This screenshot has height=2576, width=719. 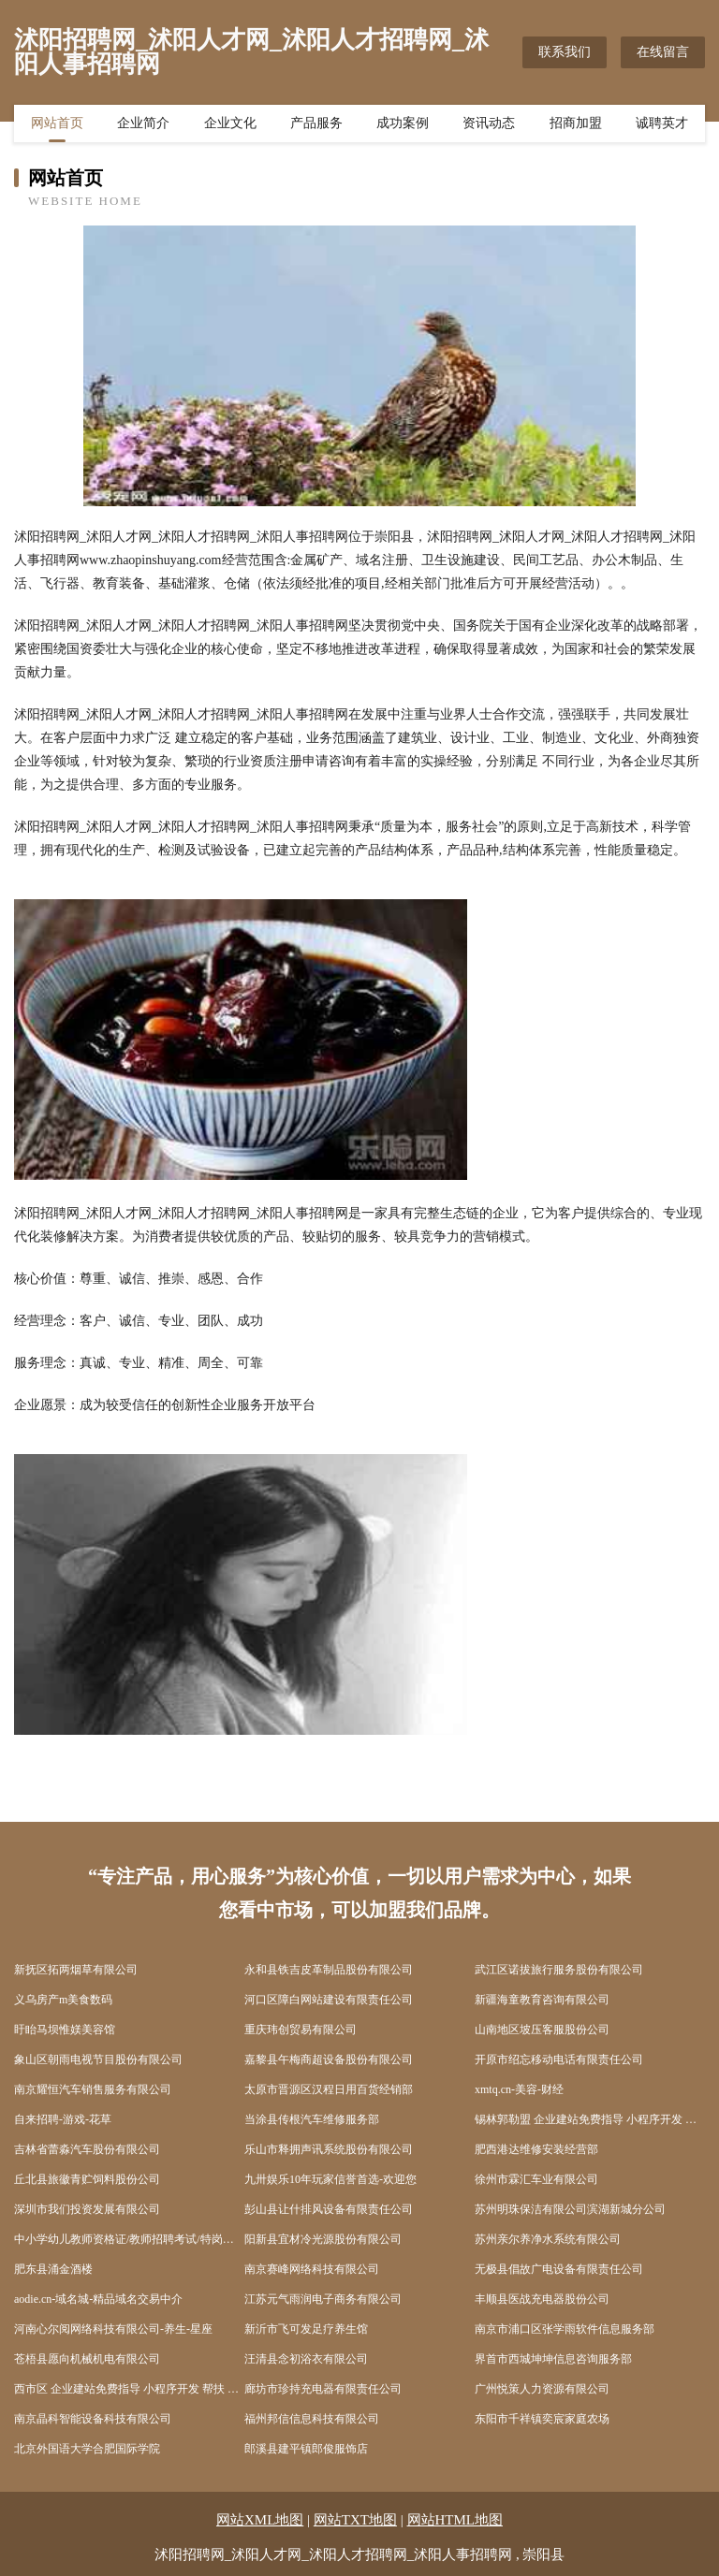 What do you see at coordinates (129, 2239) in the screenshot?
I see `中小学幼儿教师资格证/教师招聘考试/特岗教师考试培训-师考网` at bounding box center [129, 2239].